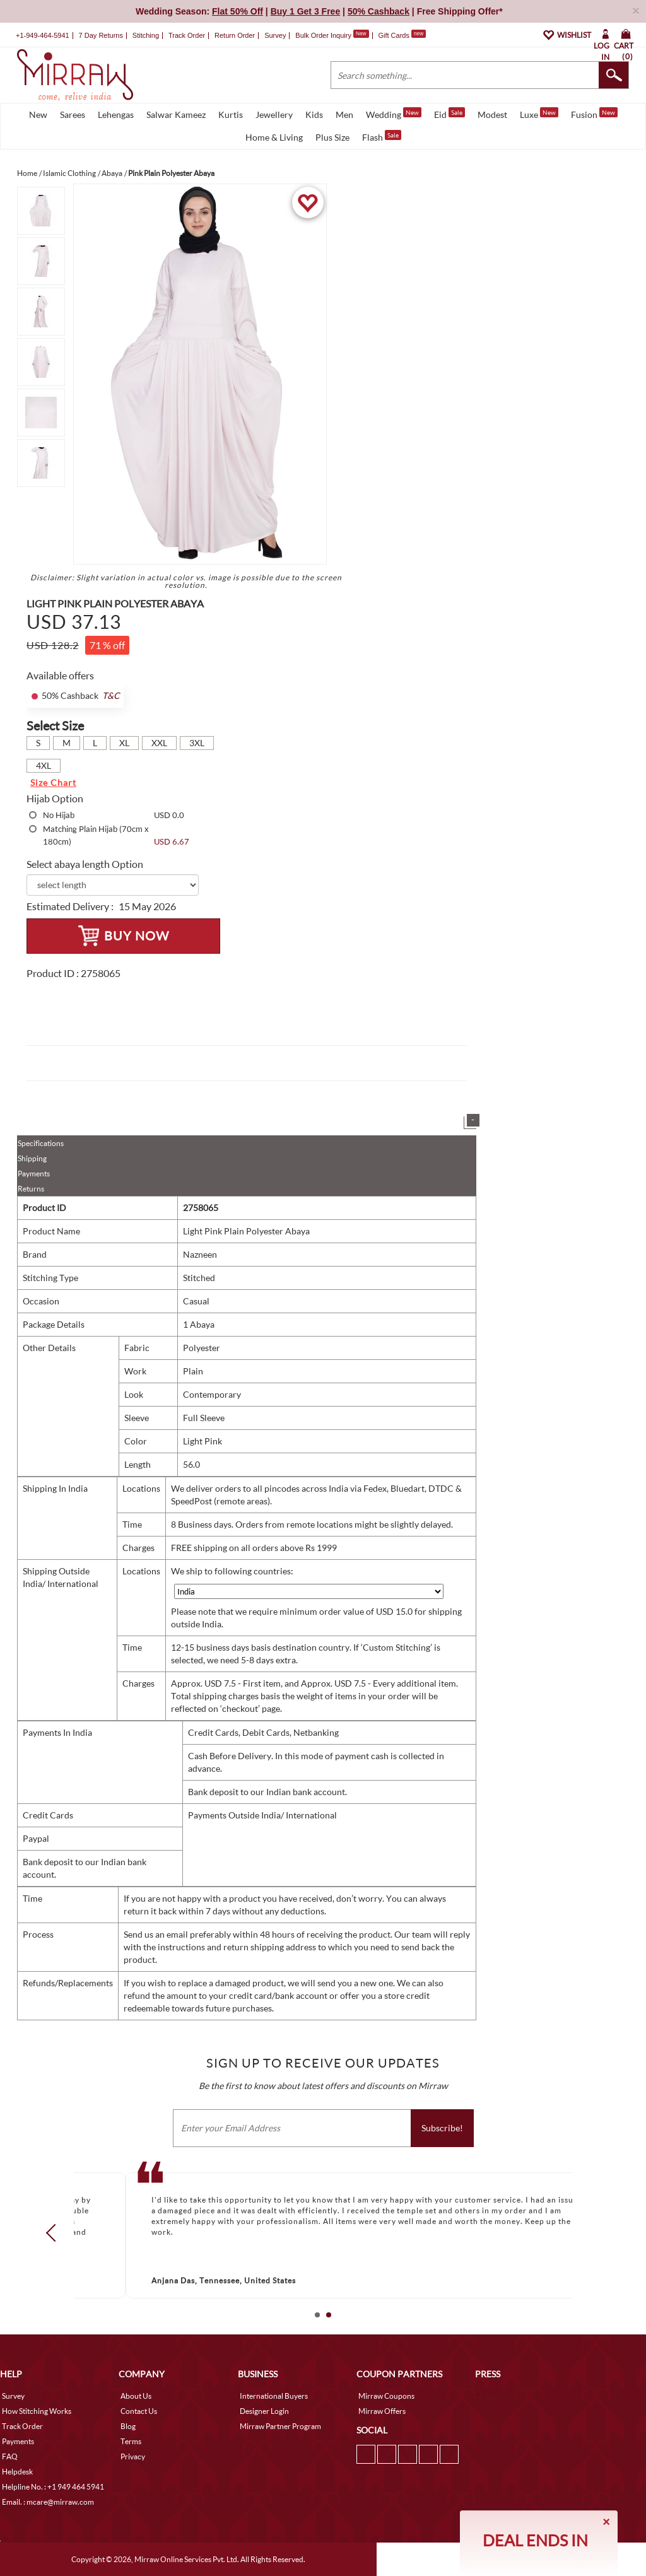 The height and width of the screenshot is (2576, 646). I want to click on Payments, so click(34, 1173).